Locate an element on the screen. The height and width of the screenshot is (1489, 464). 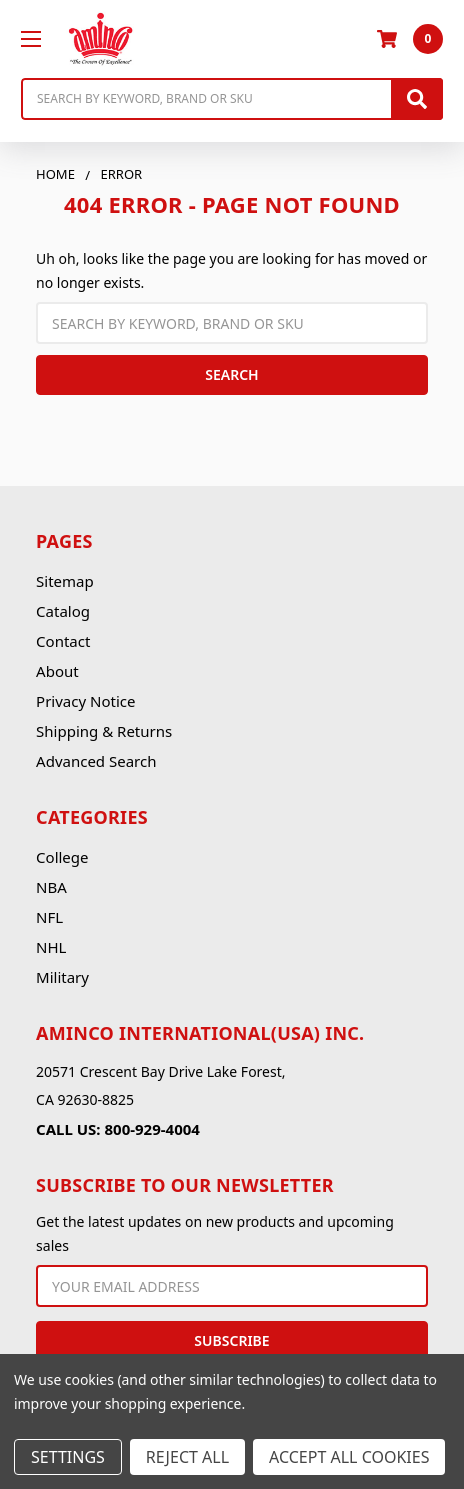
Contact is located at coordinates (63, 641).